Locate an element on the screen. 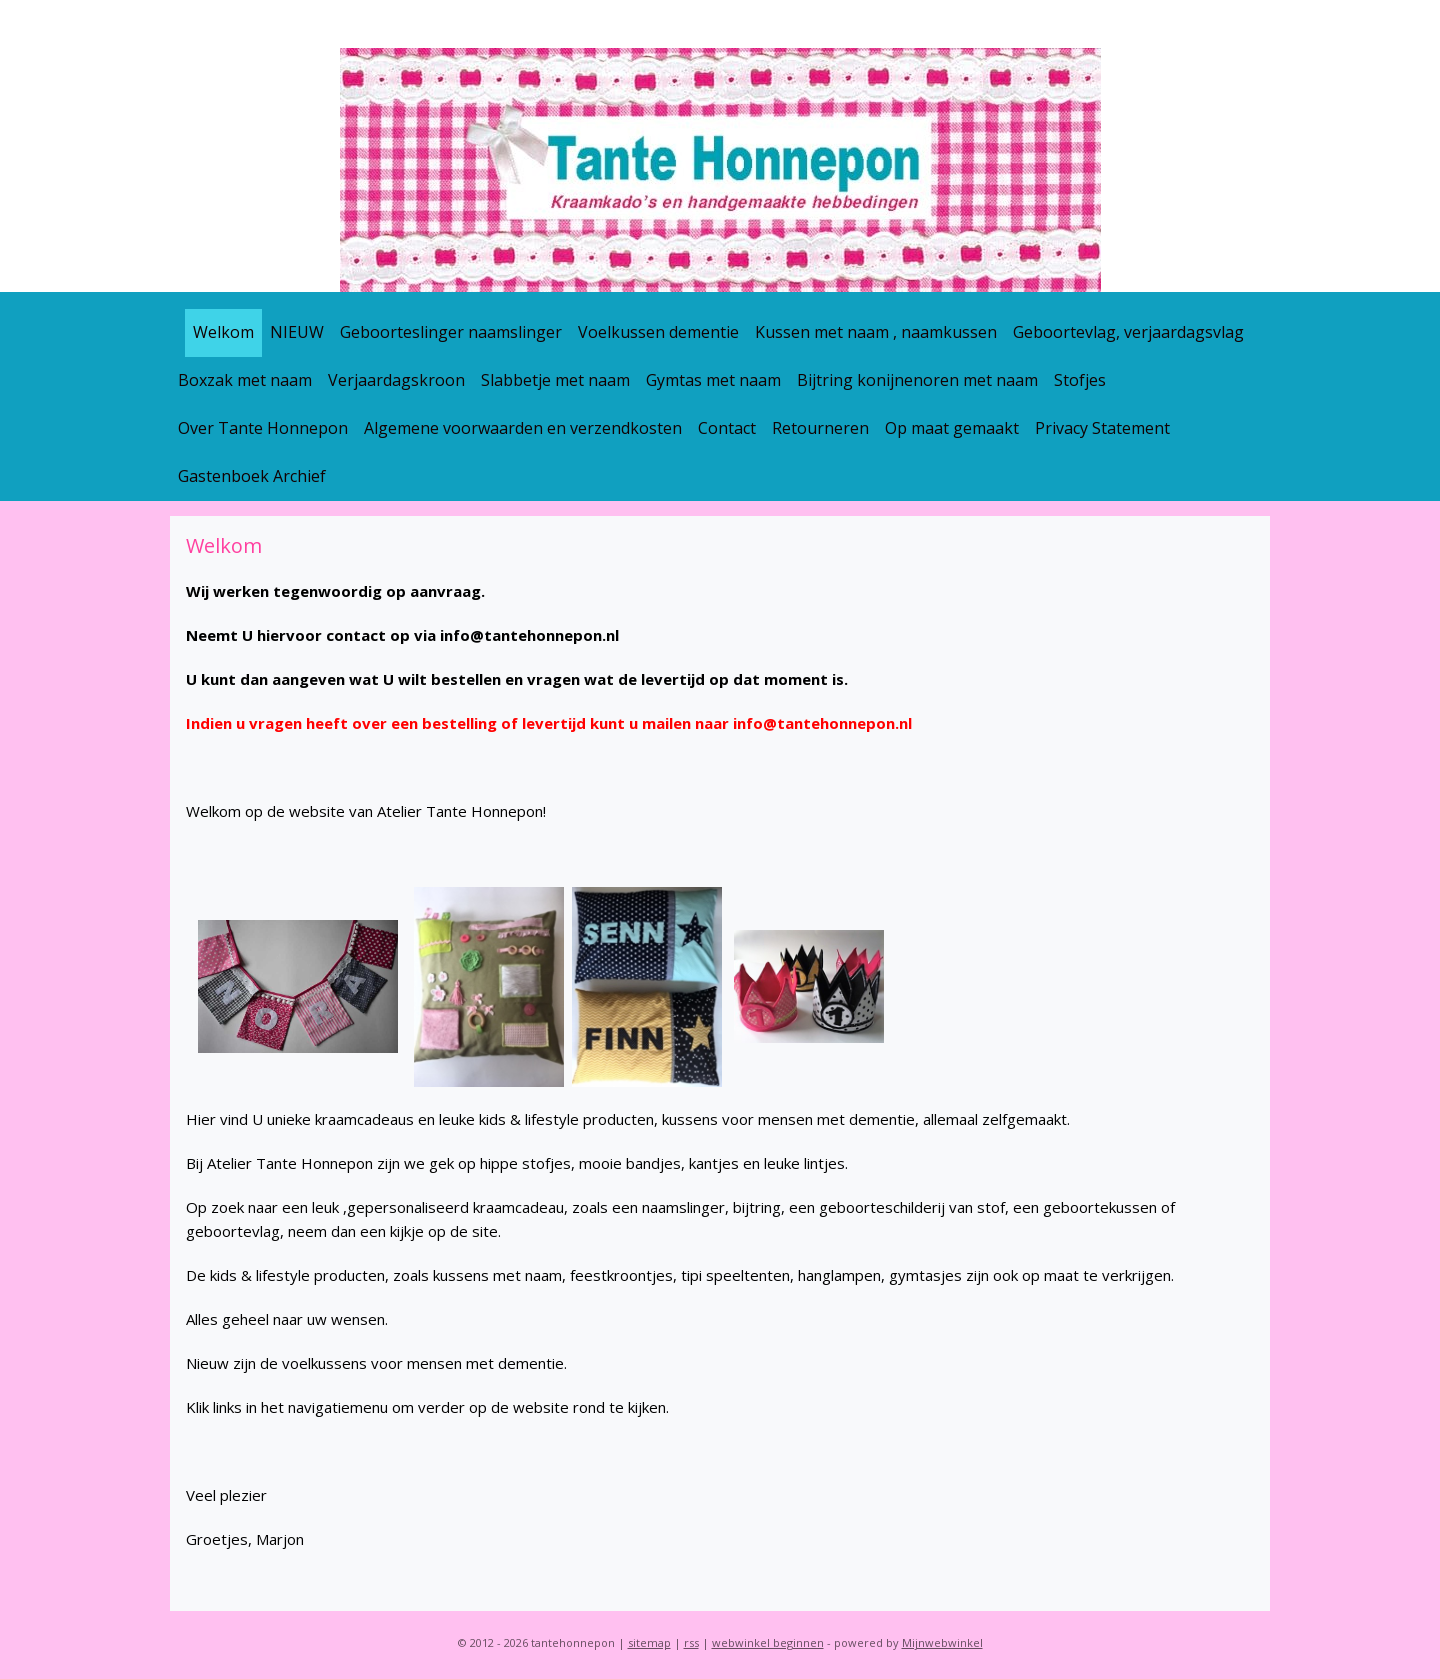 The height and width of the screenshot is (1679, 1440). Verjaardagskroon is located at coordinates (396, 380).